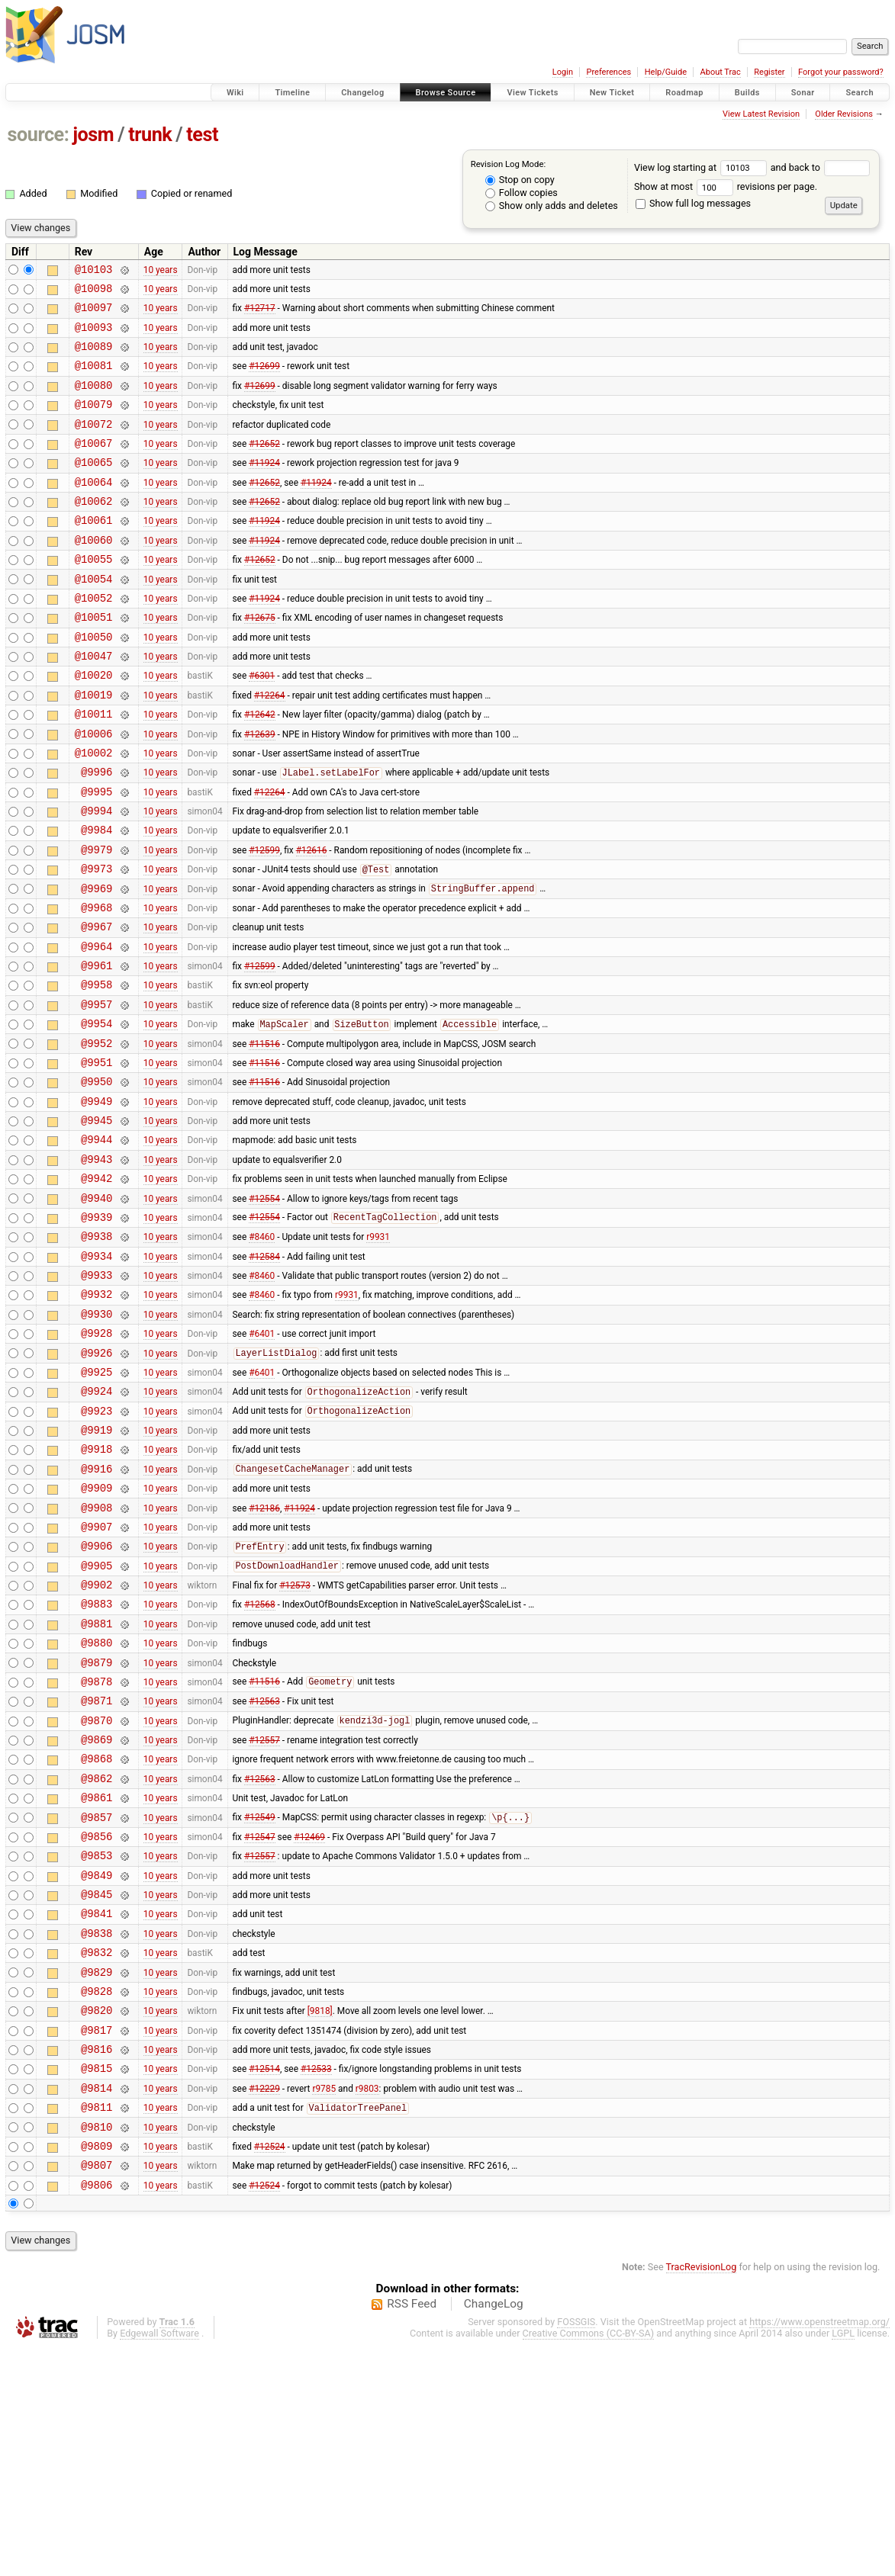 The width and height of the screenshot is (895, 2576). I want to click on @9945, so click(96, 1223).